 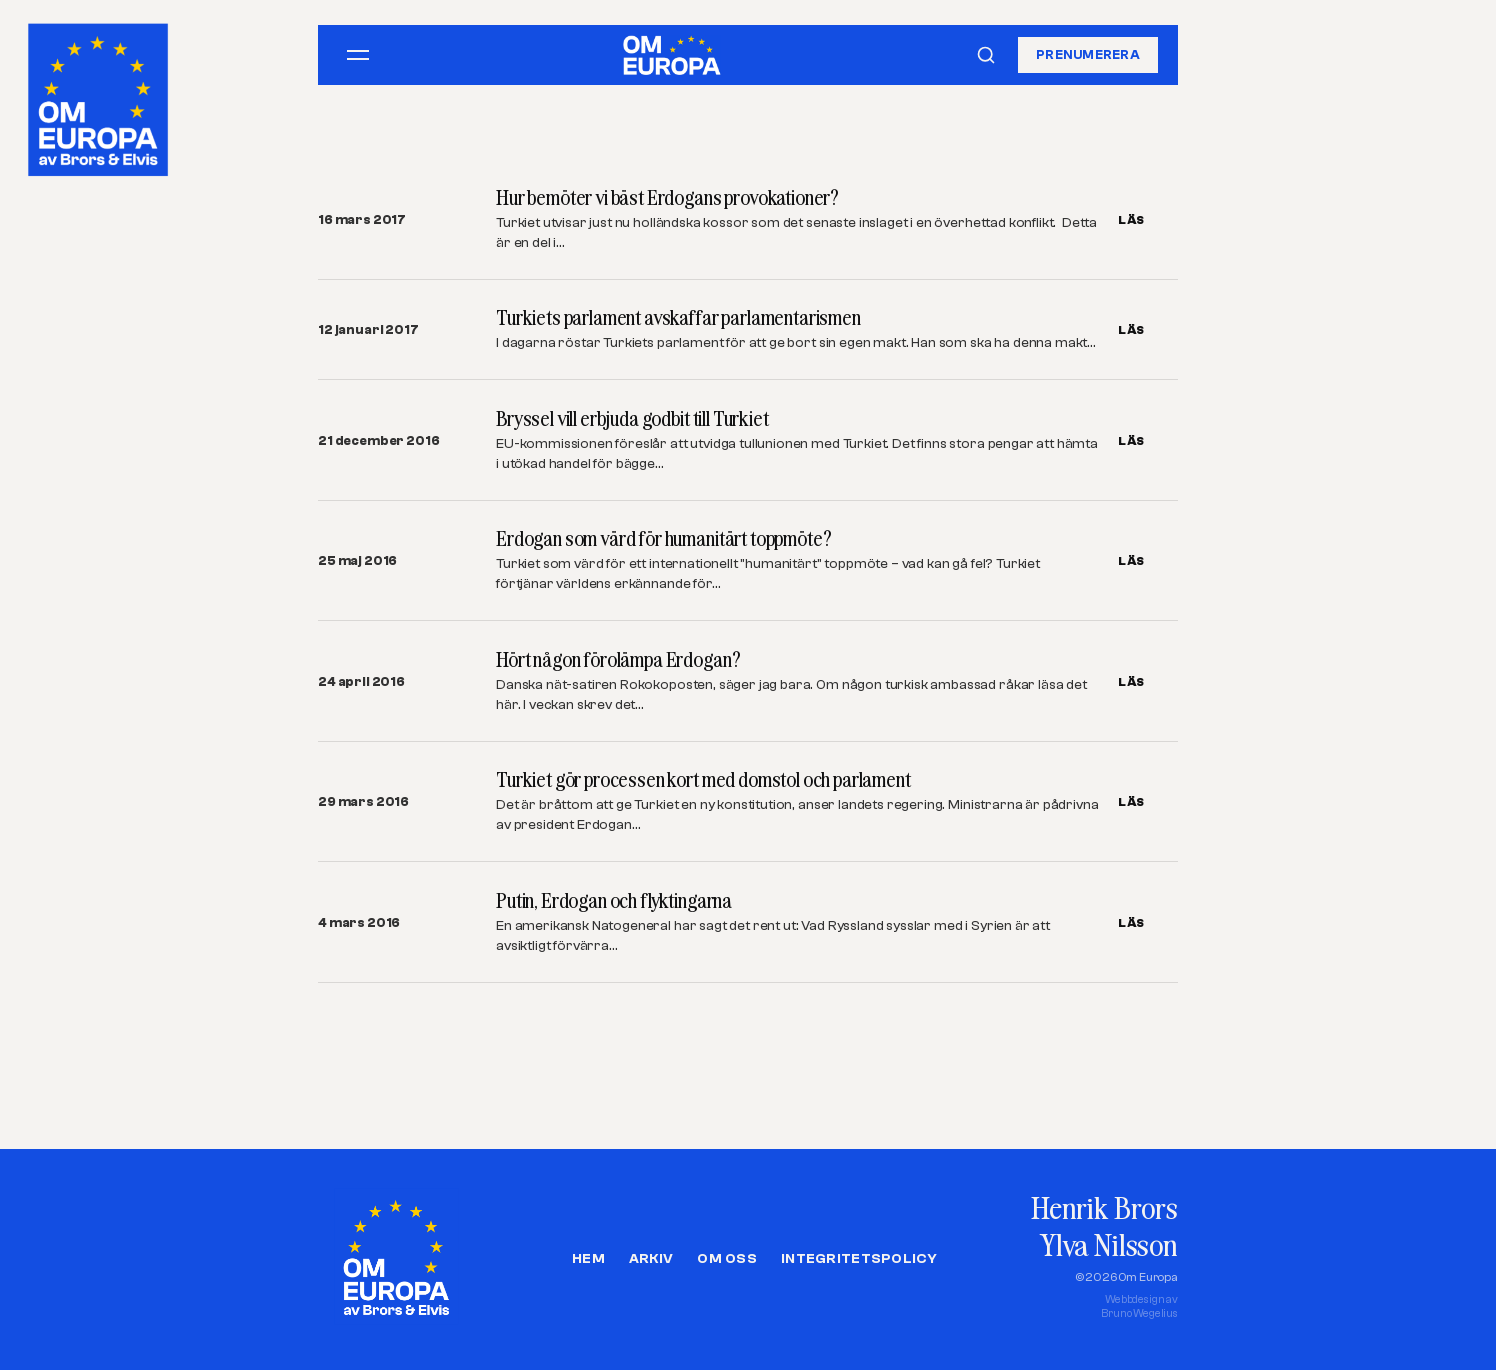 What do you see at coordinates (1088, 54) in the screenshot?
I see `Prenumerera` at bounding box center [1088, 54].